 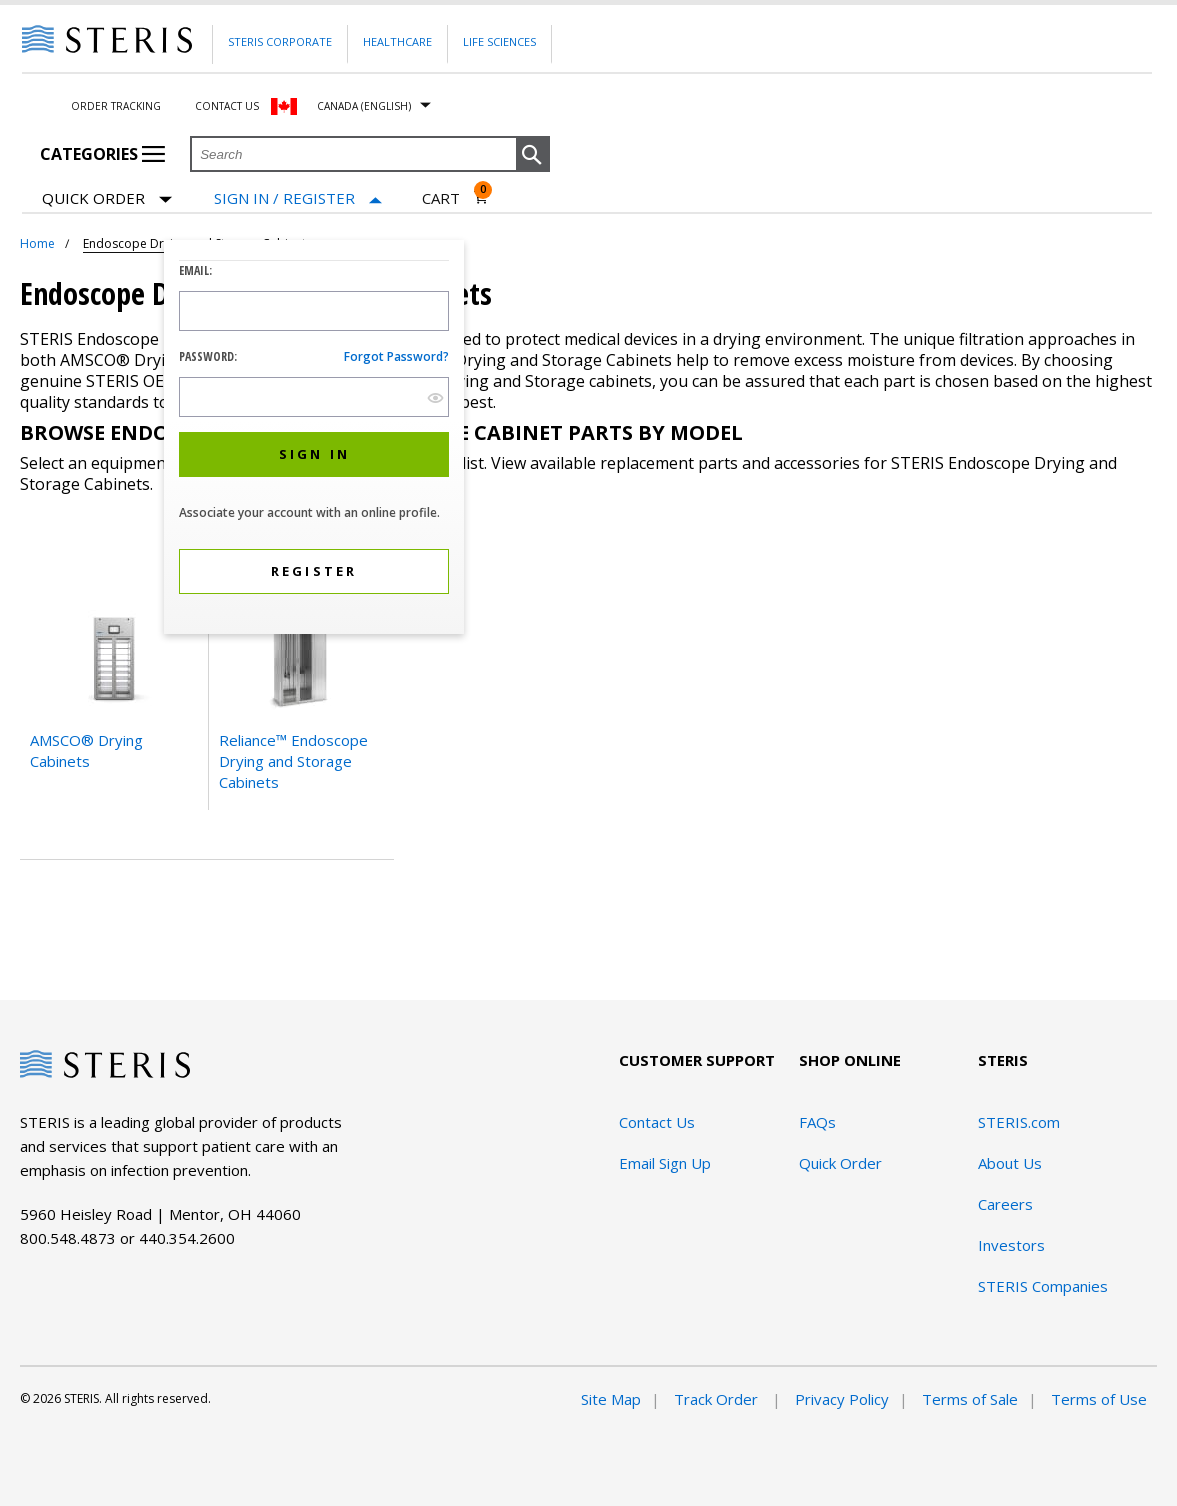 What do you see at coordinates (37, 243) in the screenshot?
I see `Home` at bounding box center [37, 243].